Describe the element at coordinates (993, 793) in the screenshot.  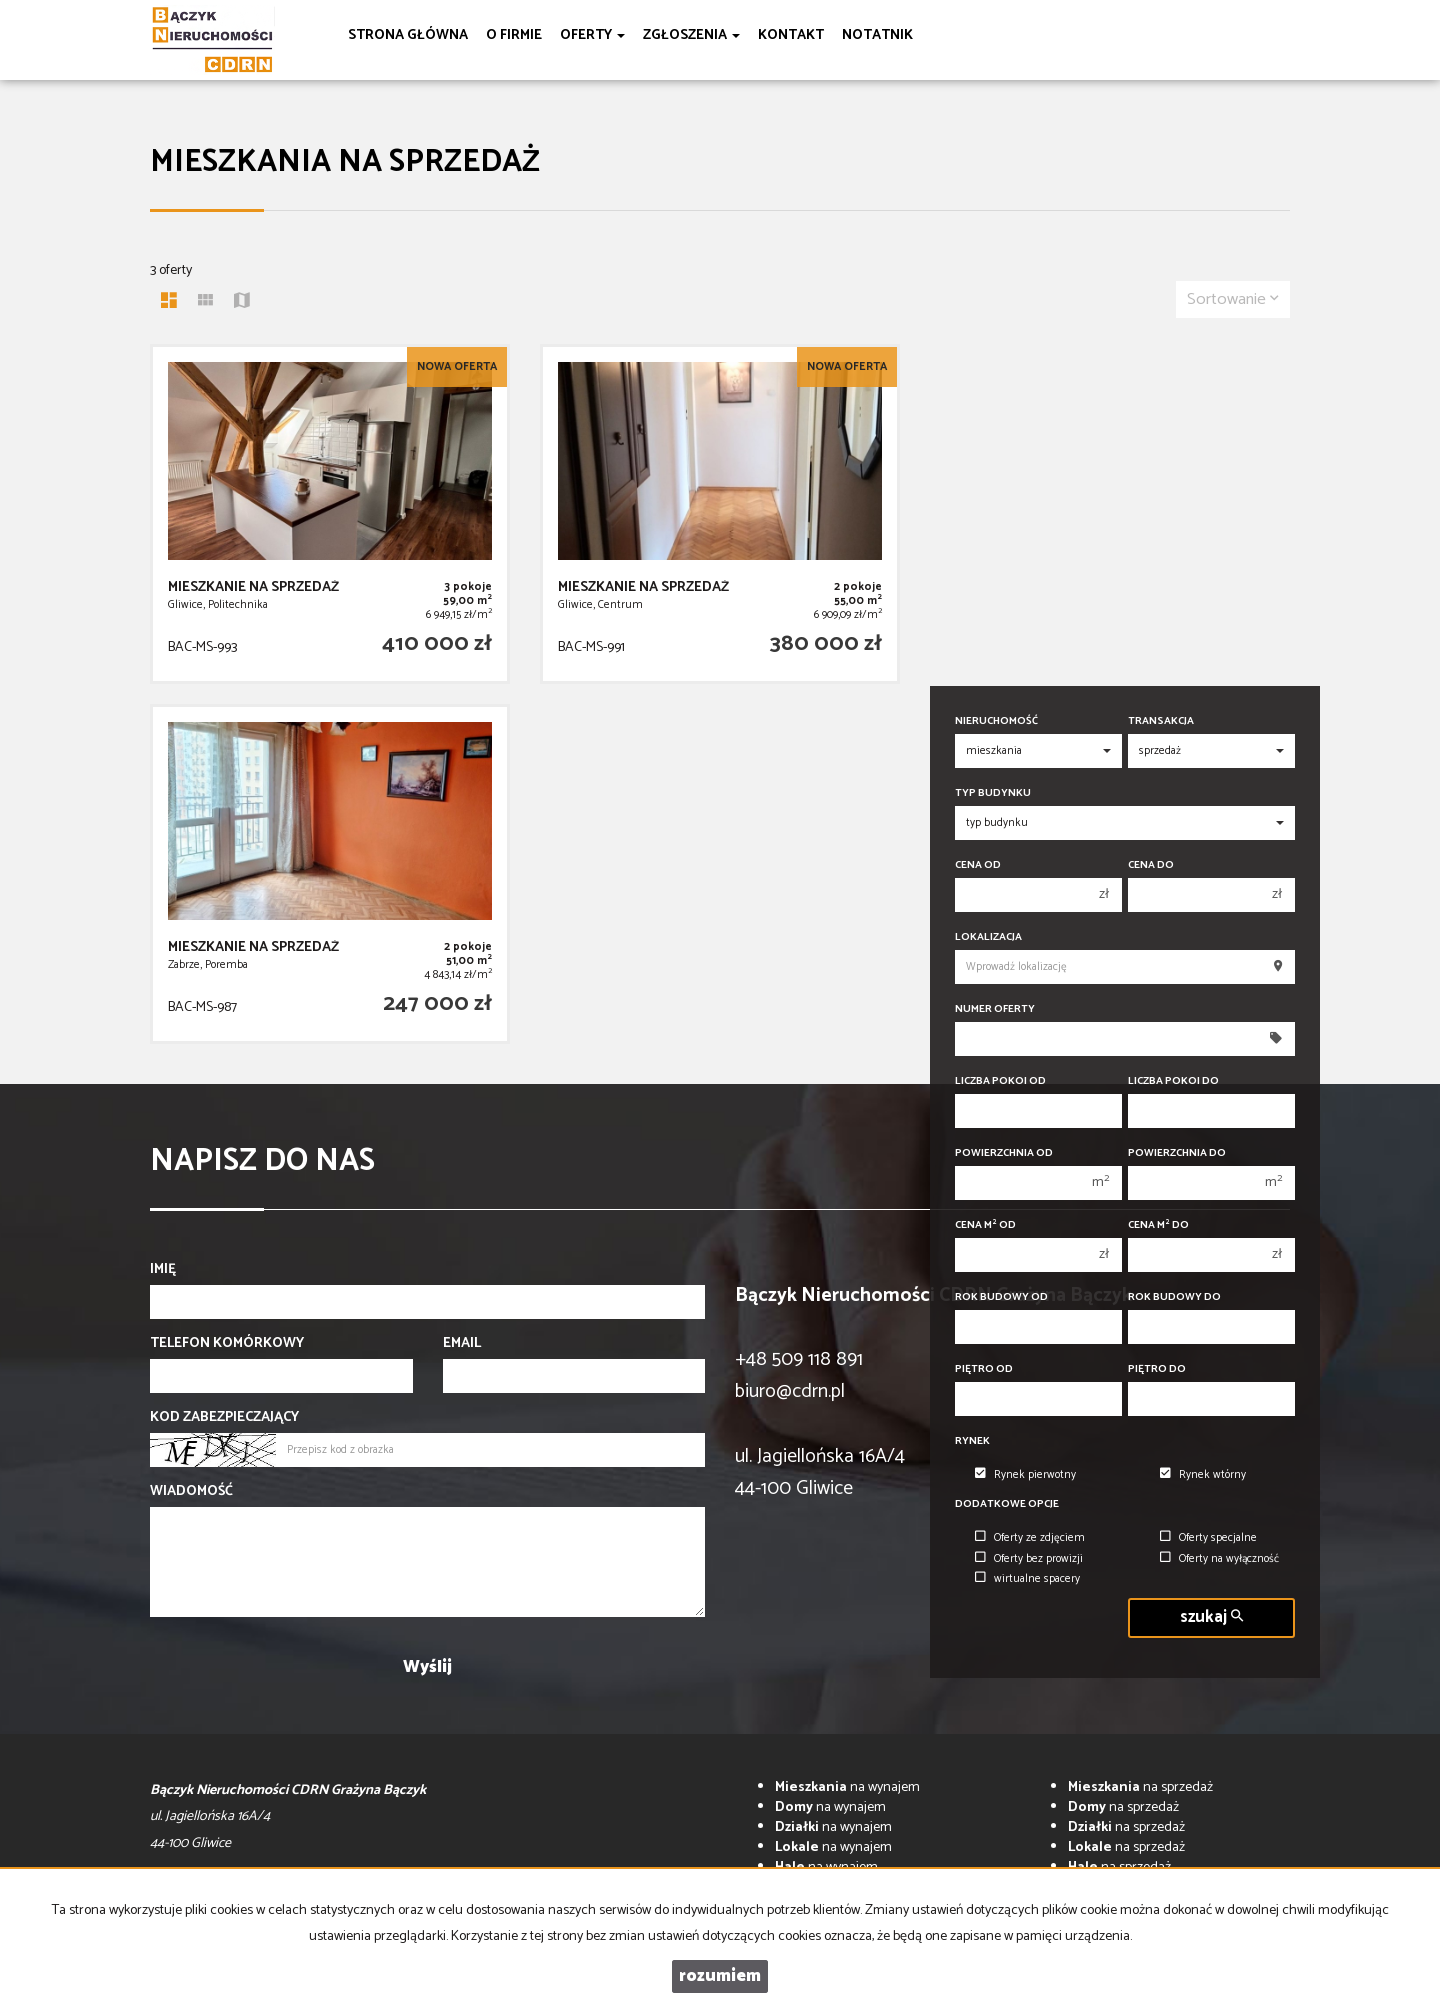
I see `Typ budynku` at that location.